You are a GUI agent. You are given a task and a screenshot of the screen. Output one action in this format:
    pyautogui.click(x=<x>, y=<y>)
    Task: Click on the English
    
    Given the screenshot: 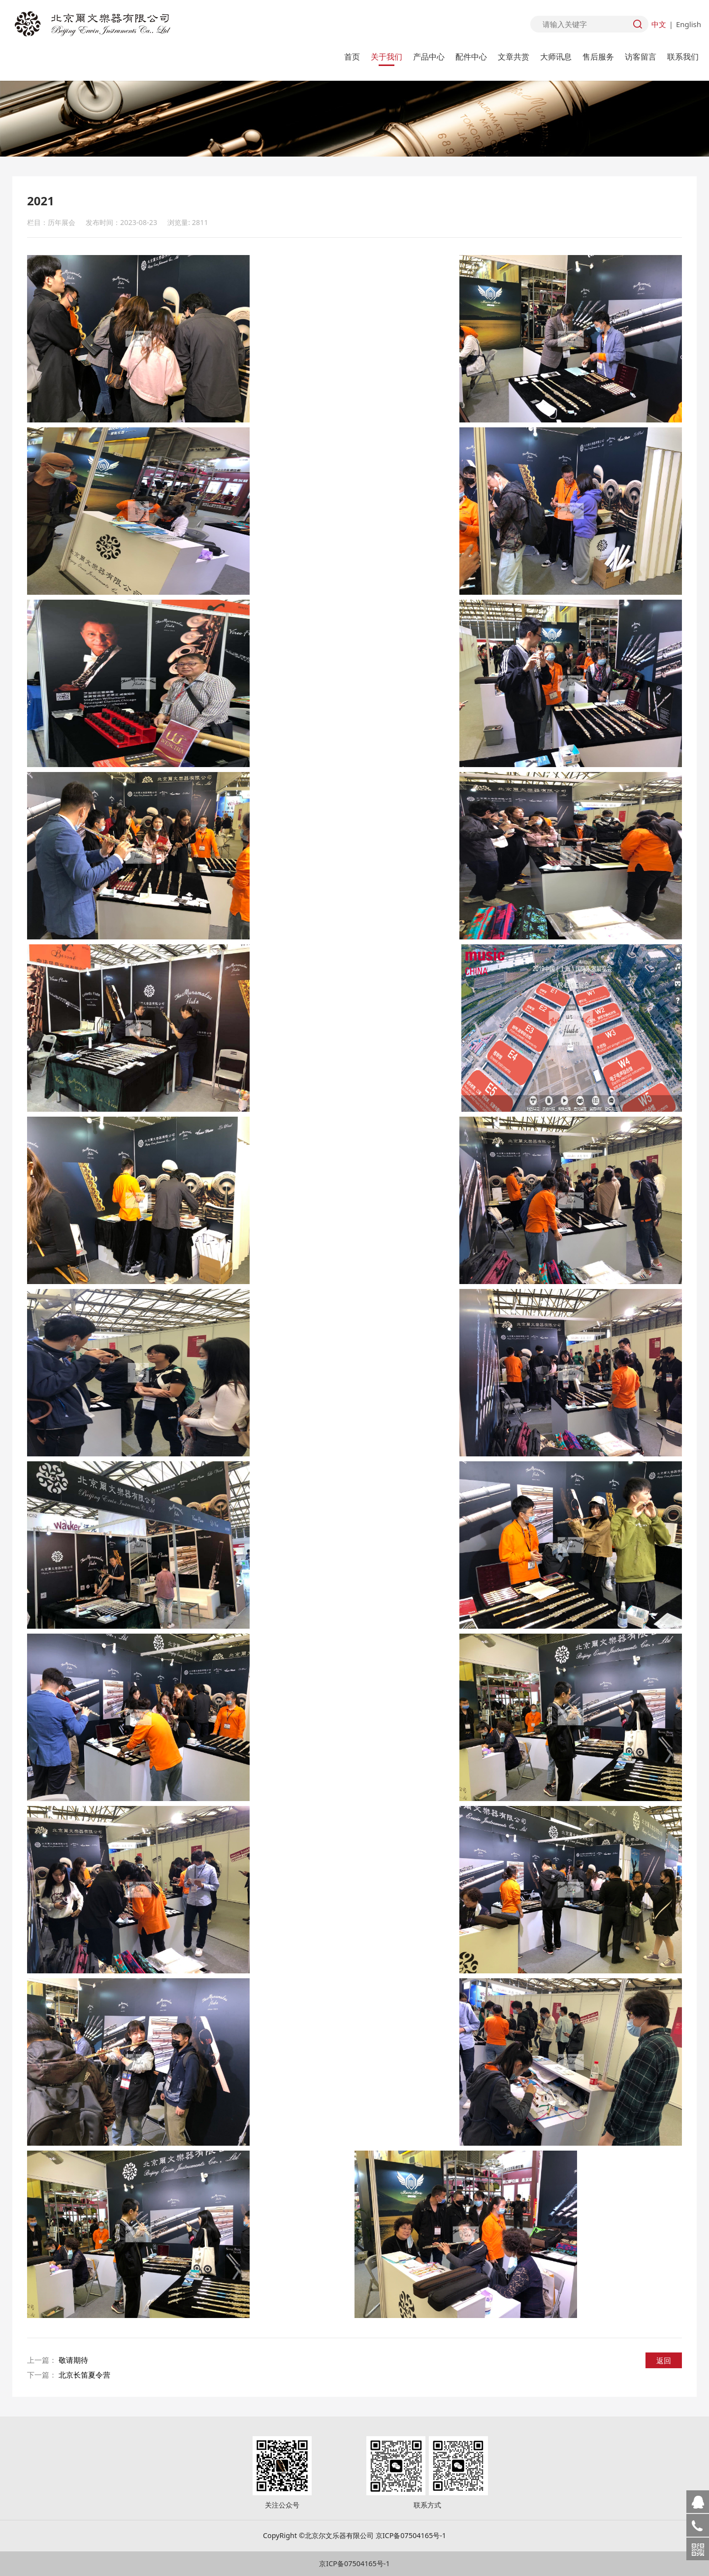 What is the action you would take?
    pyautogui.click(x=688, y=24)
    